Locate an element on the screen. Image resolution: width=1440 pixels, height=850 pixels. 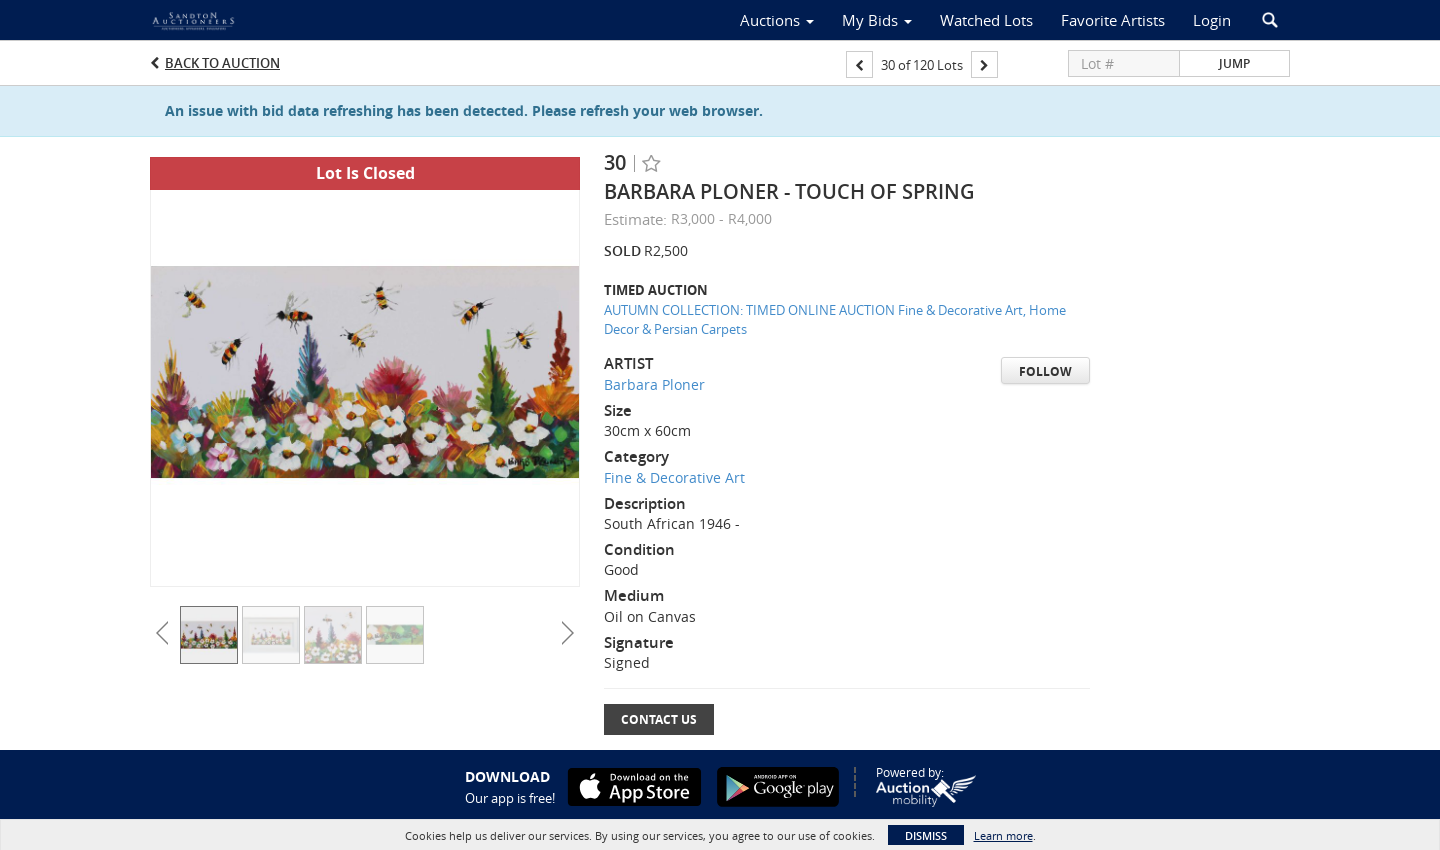
Jump is located at coordinates (1234, 63).